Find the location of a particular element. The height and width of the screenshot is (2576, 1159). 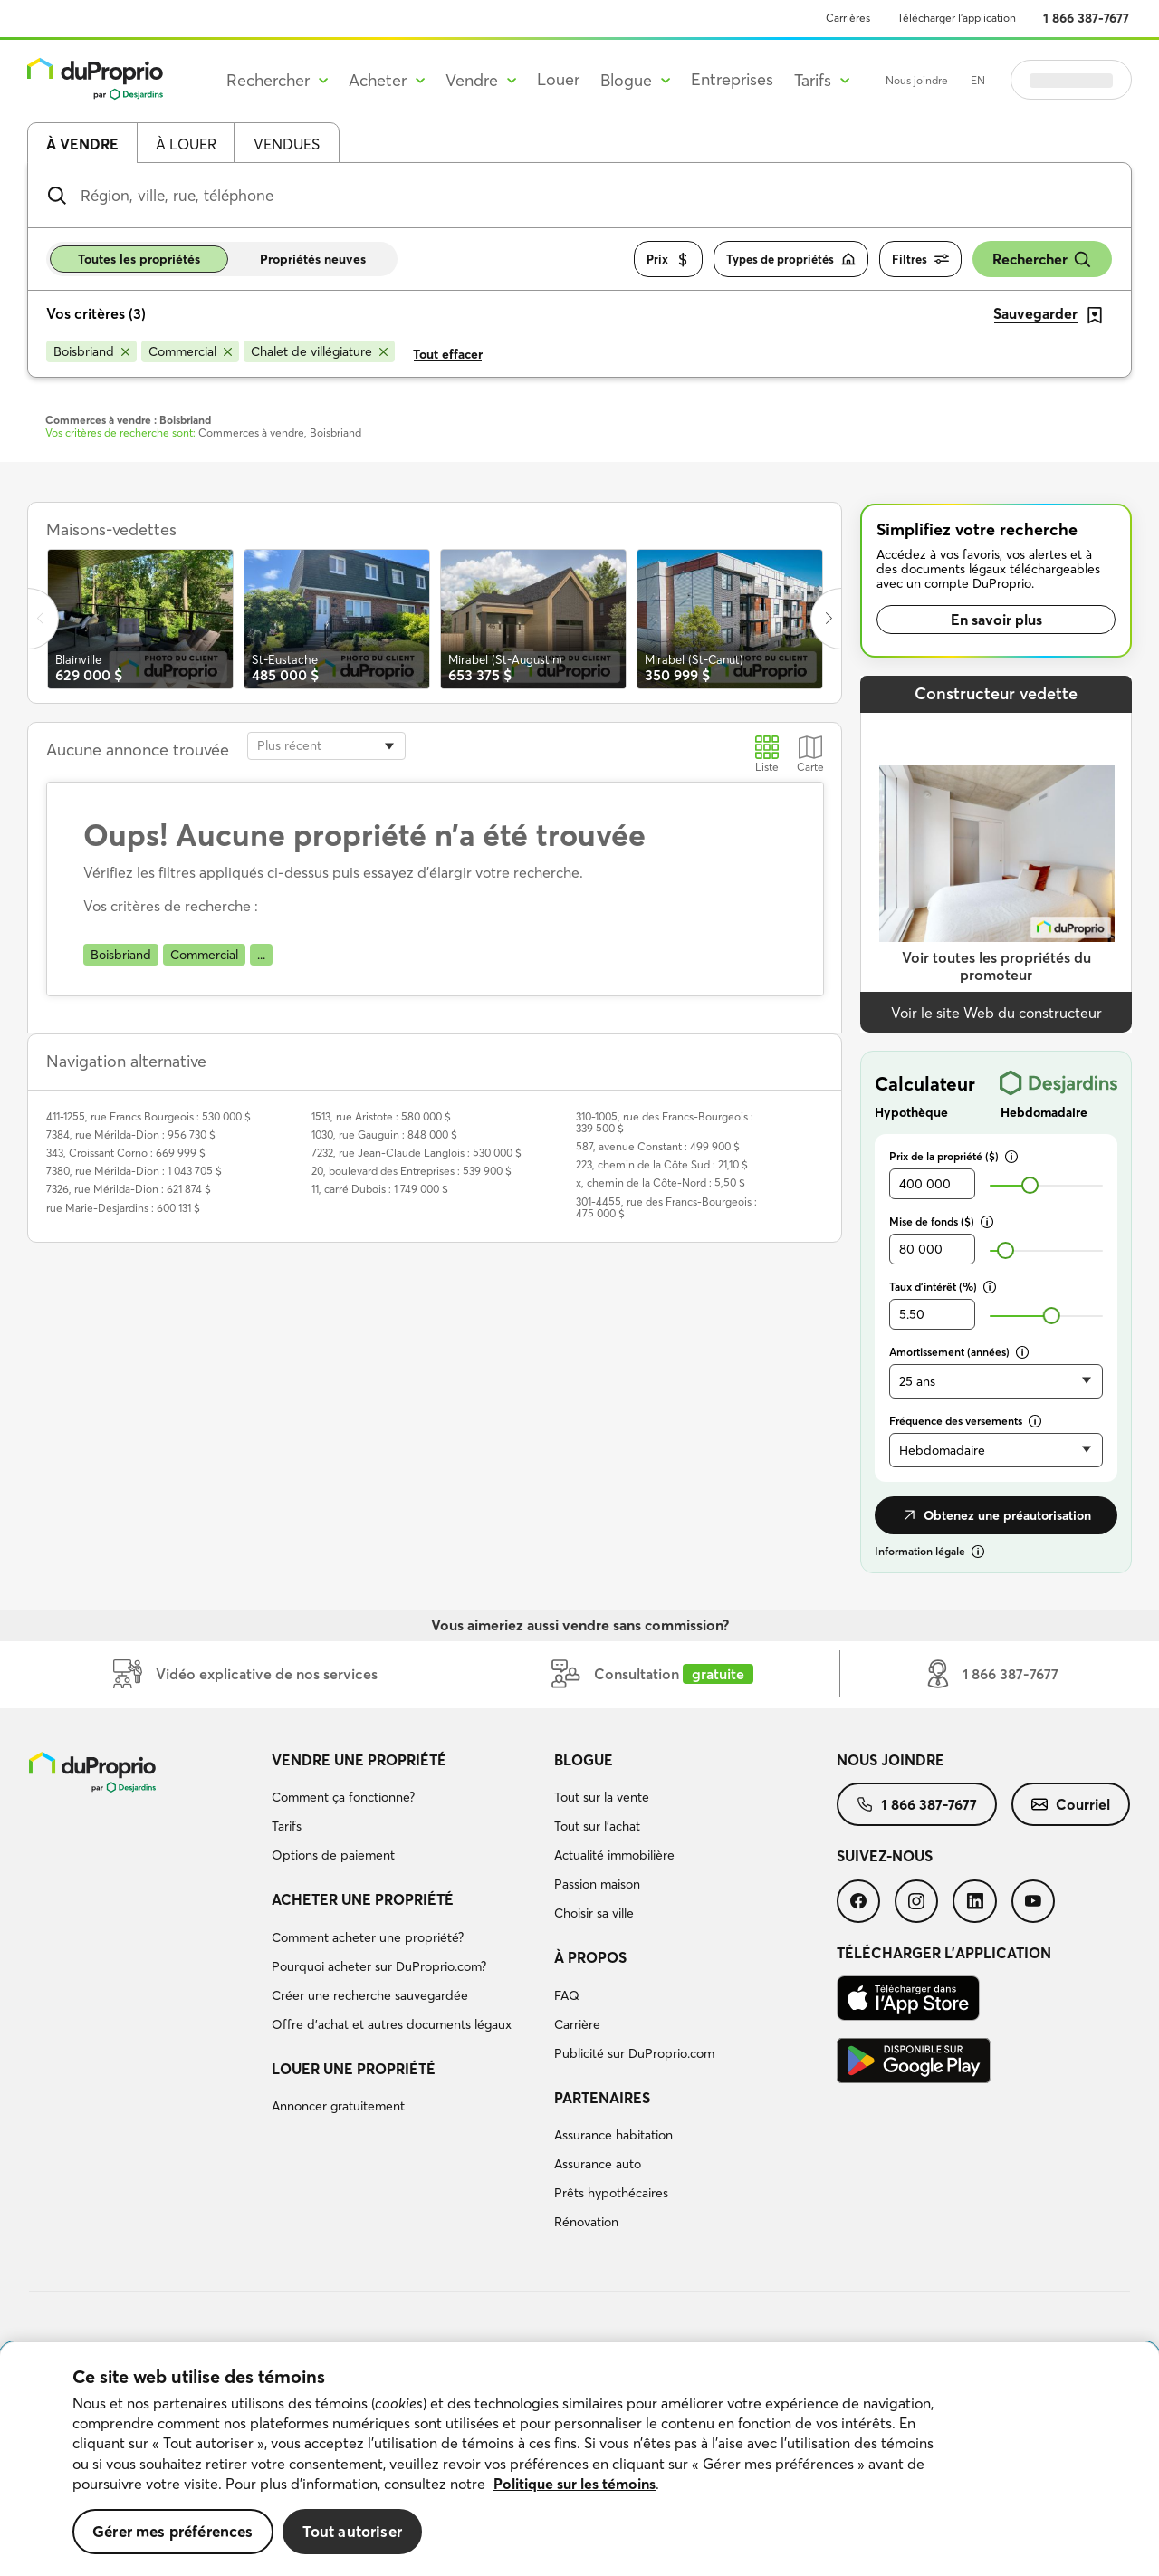

Tarifs is located at coordinates (287, 1826).